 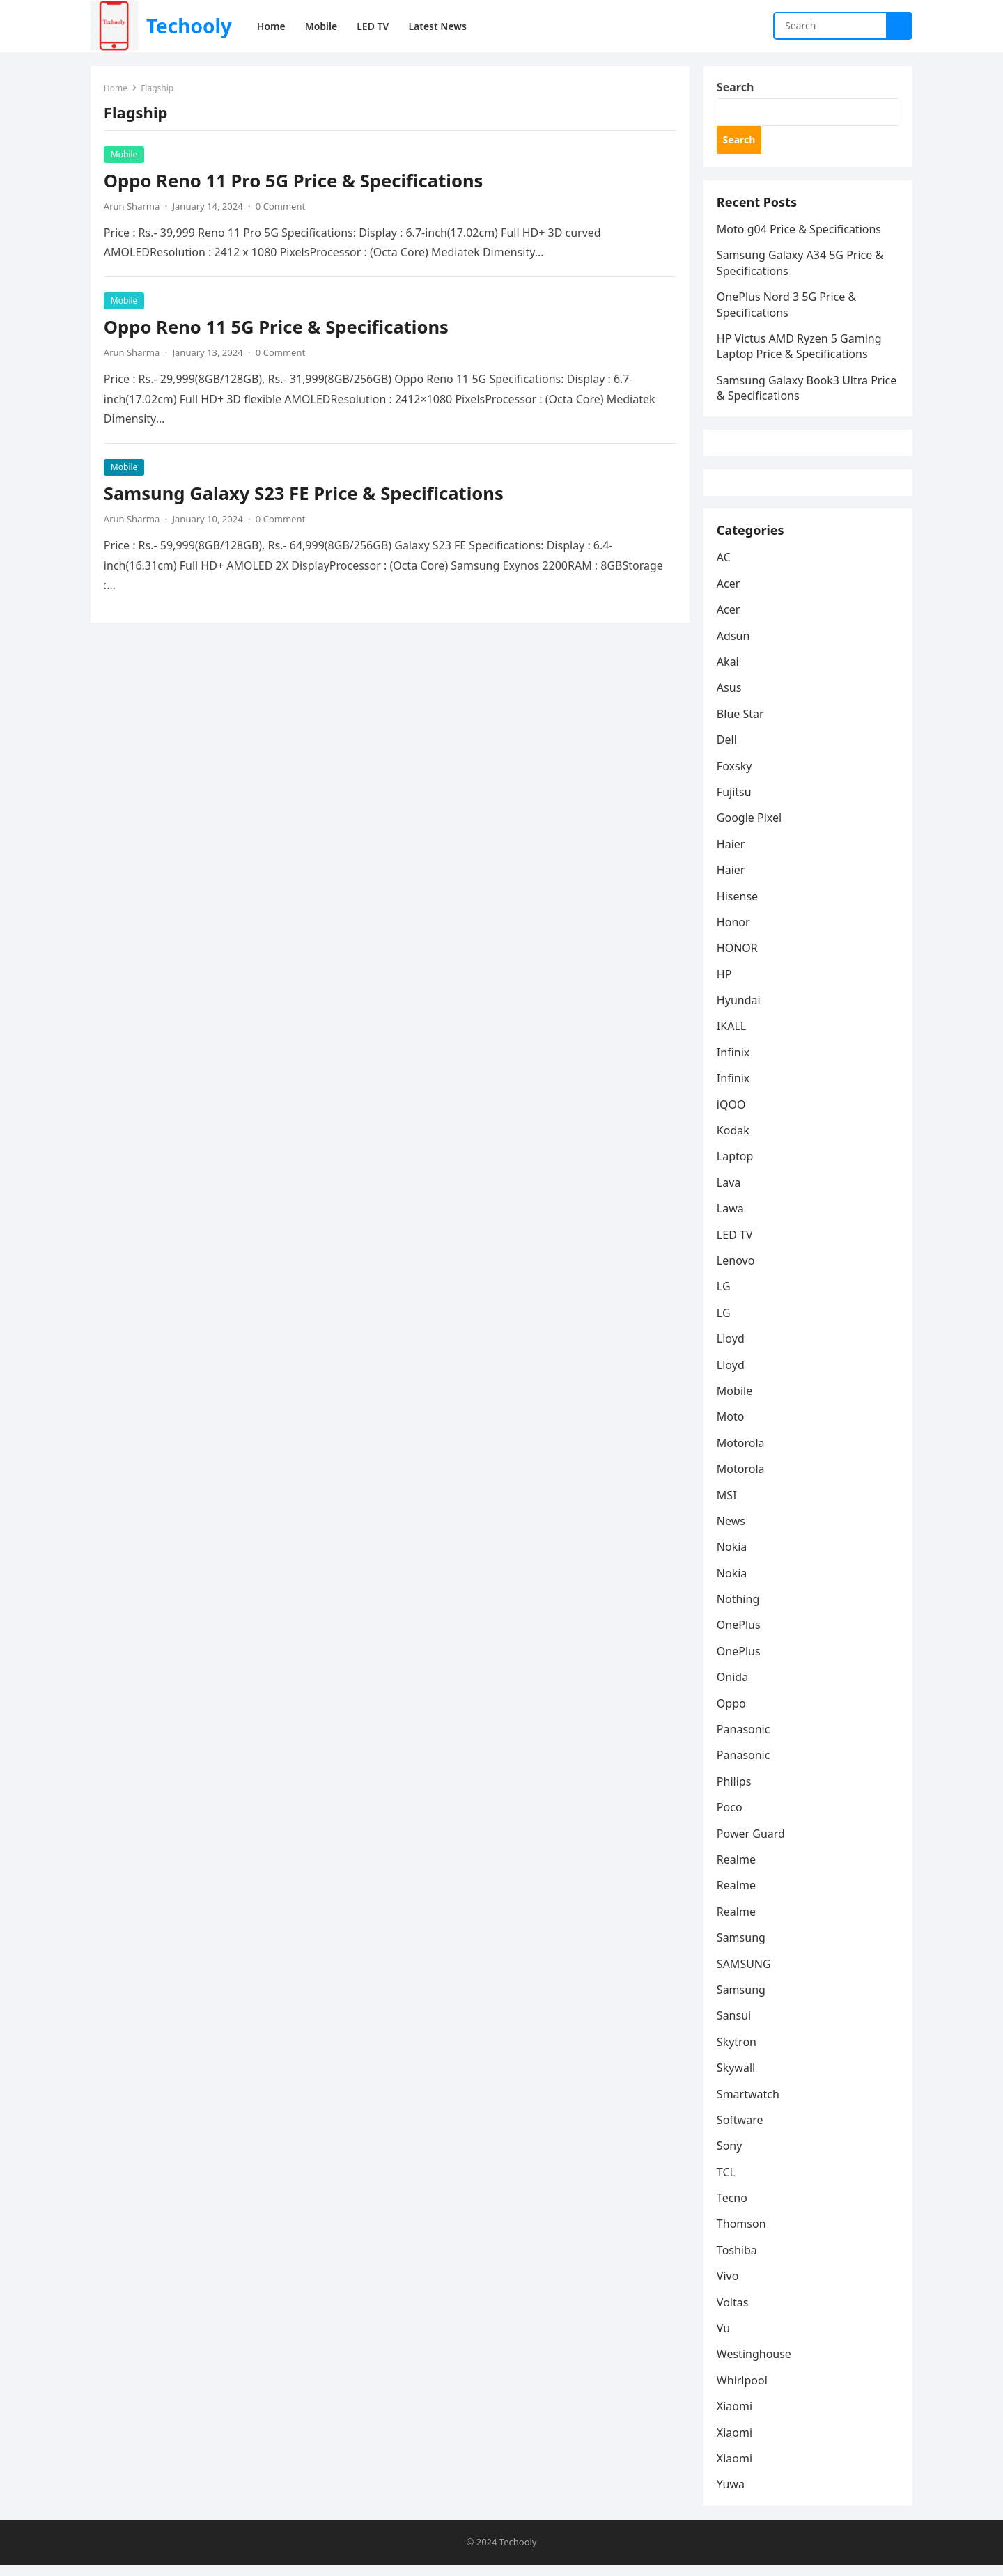 I want to click on Skytron, so click(x=737, y=2052).